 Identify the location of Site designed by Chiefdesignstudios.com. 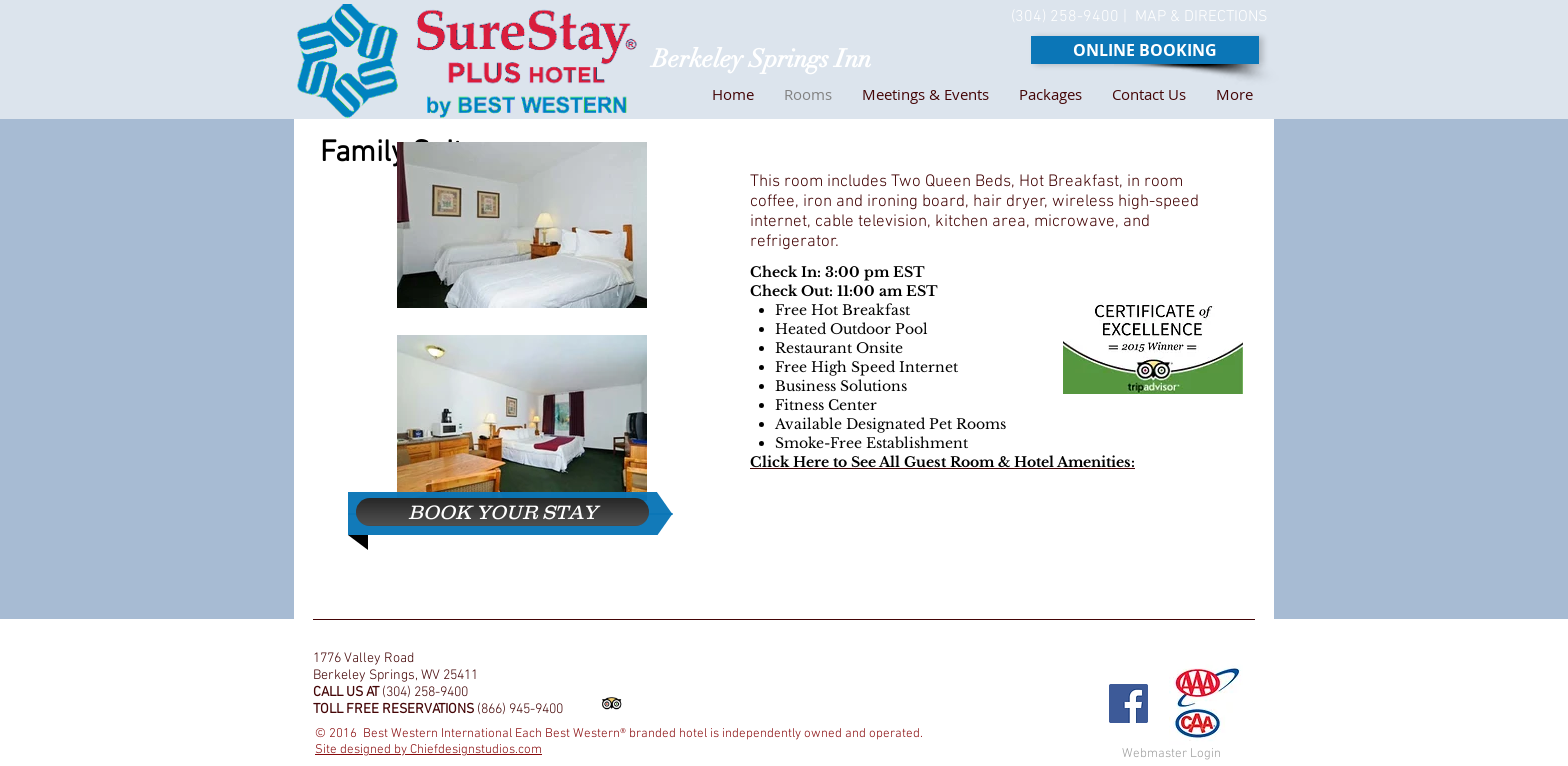
(428, 750).